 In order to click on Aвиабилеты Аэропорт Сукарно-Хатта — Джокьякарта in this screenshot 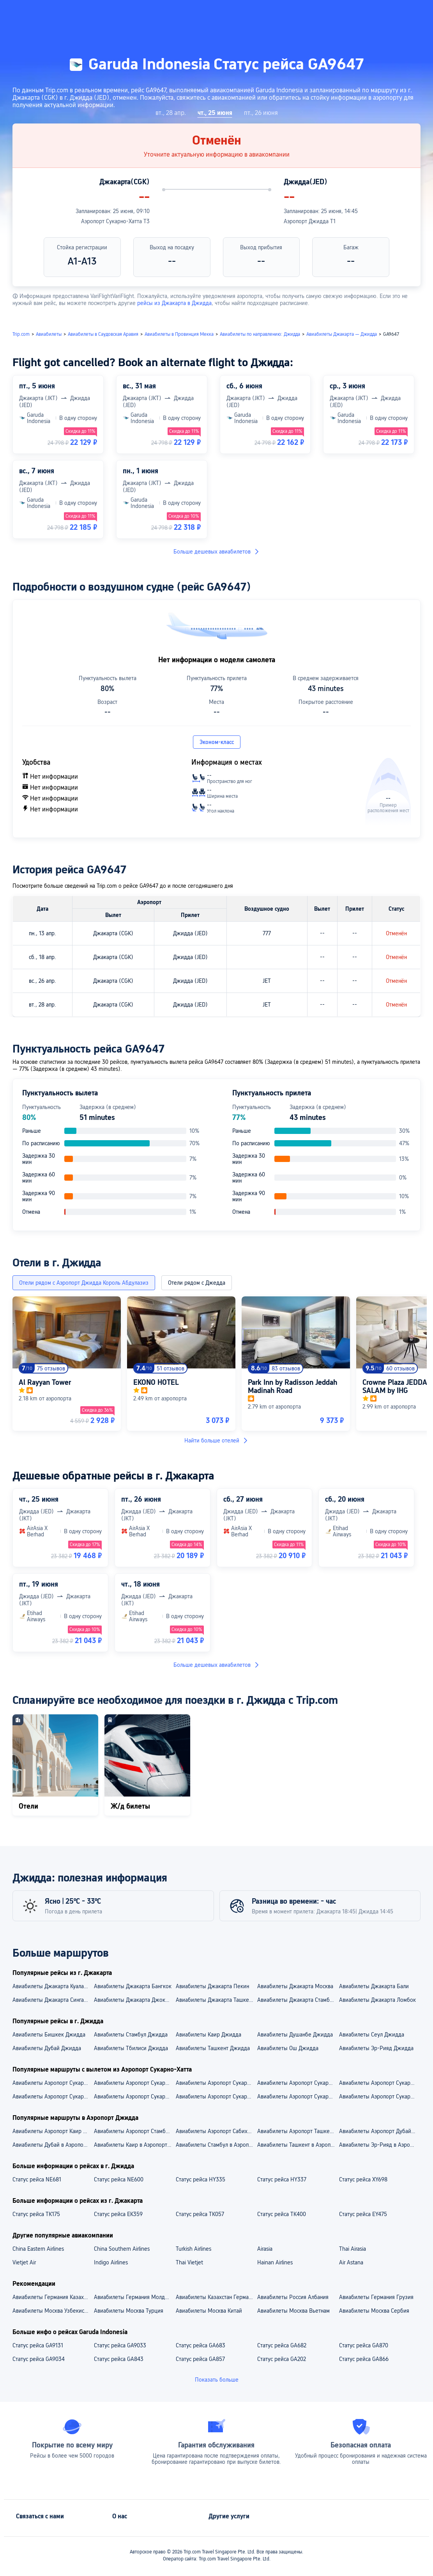, I will do `click(52, 2096)`.